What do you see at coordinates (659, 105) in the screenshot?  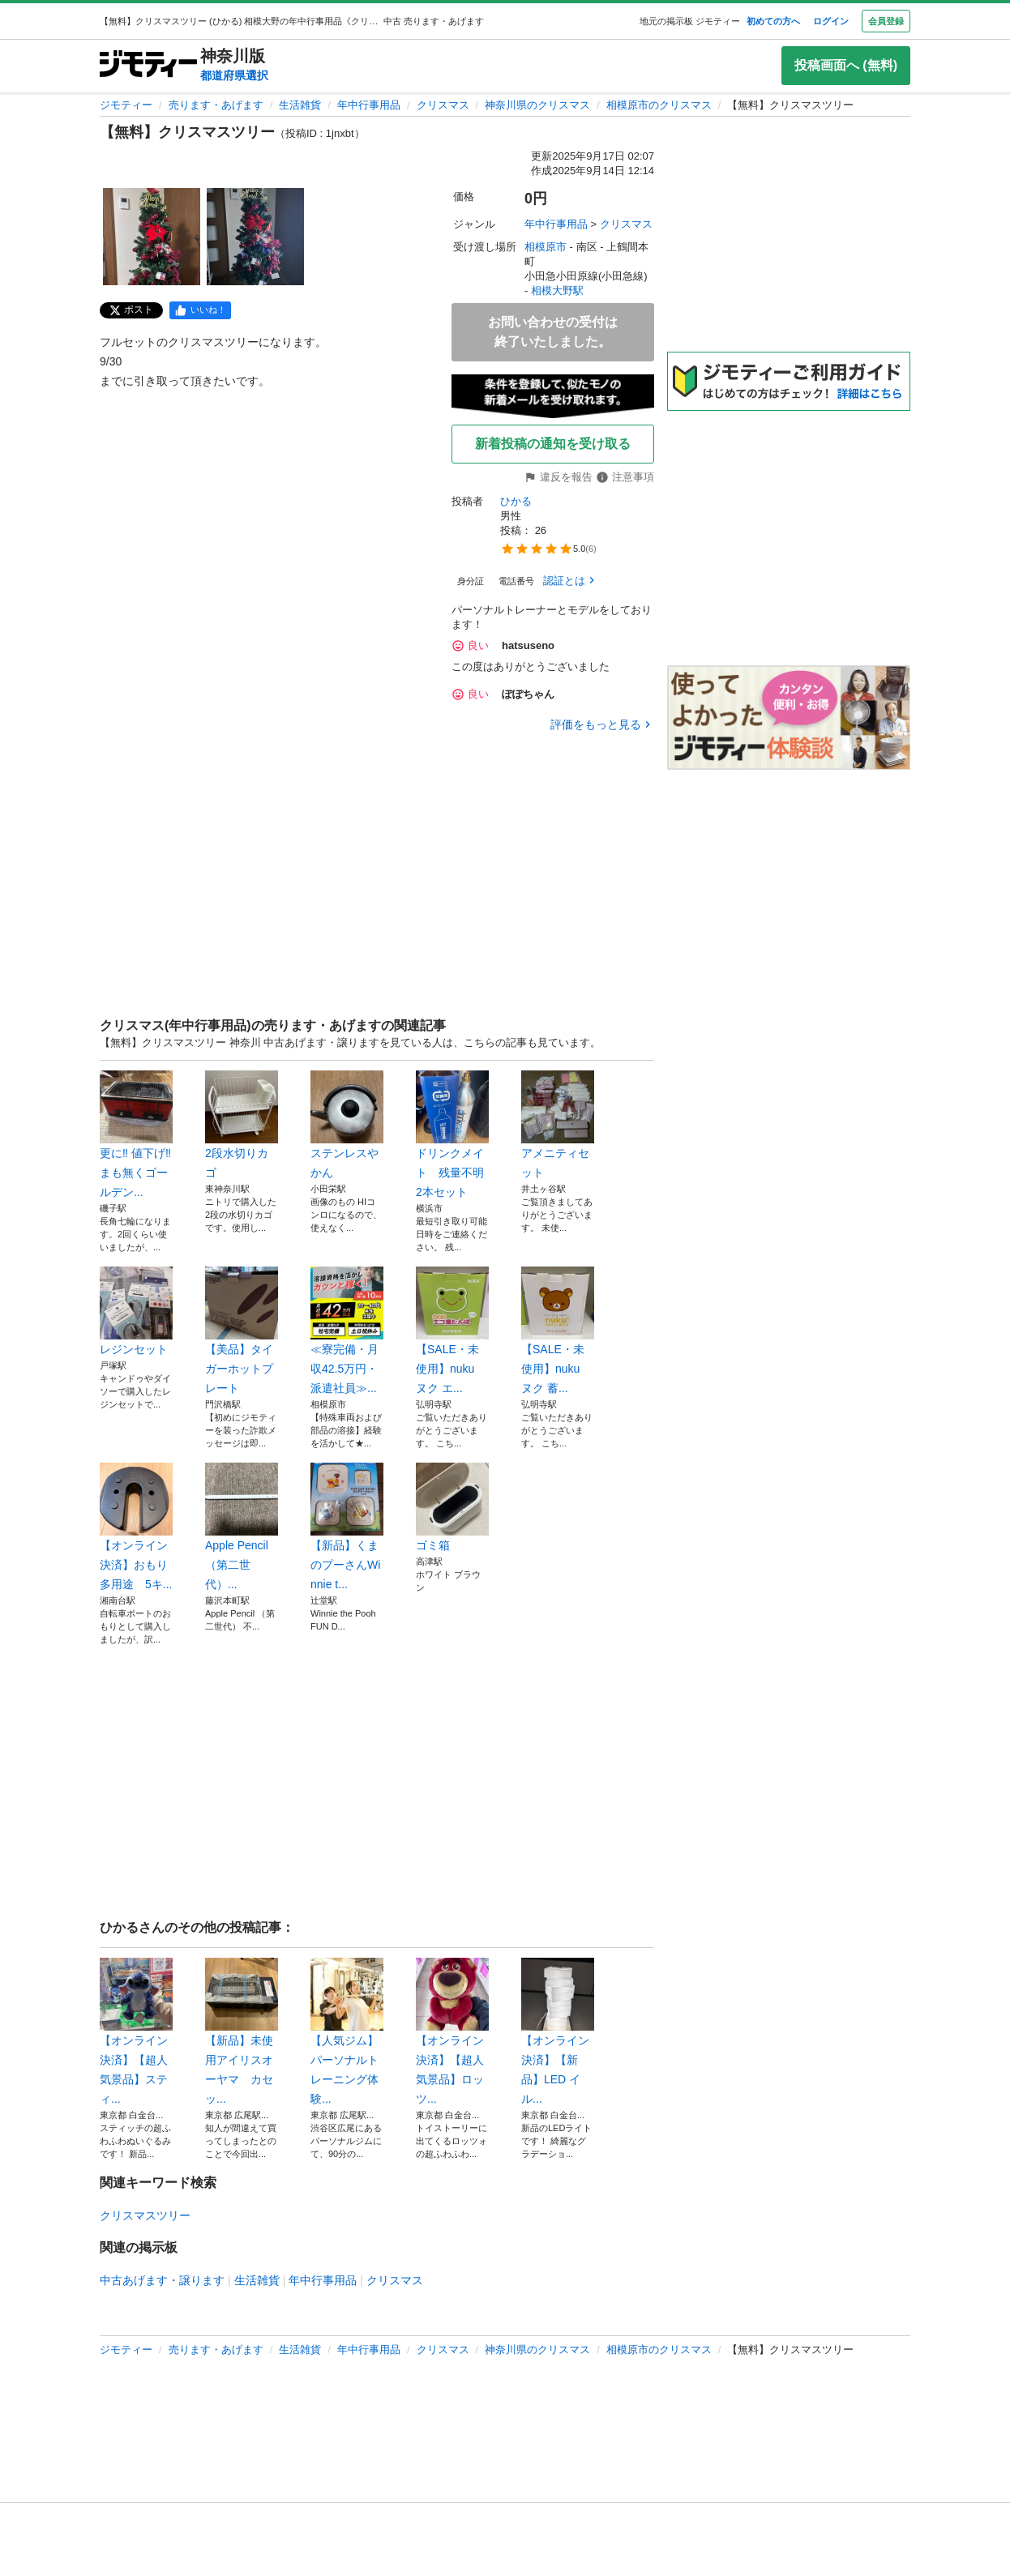 I see `相模原市のクリスマス` at bounding box center [659, 105].